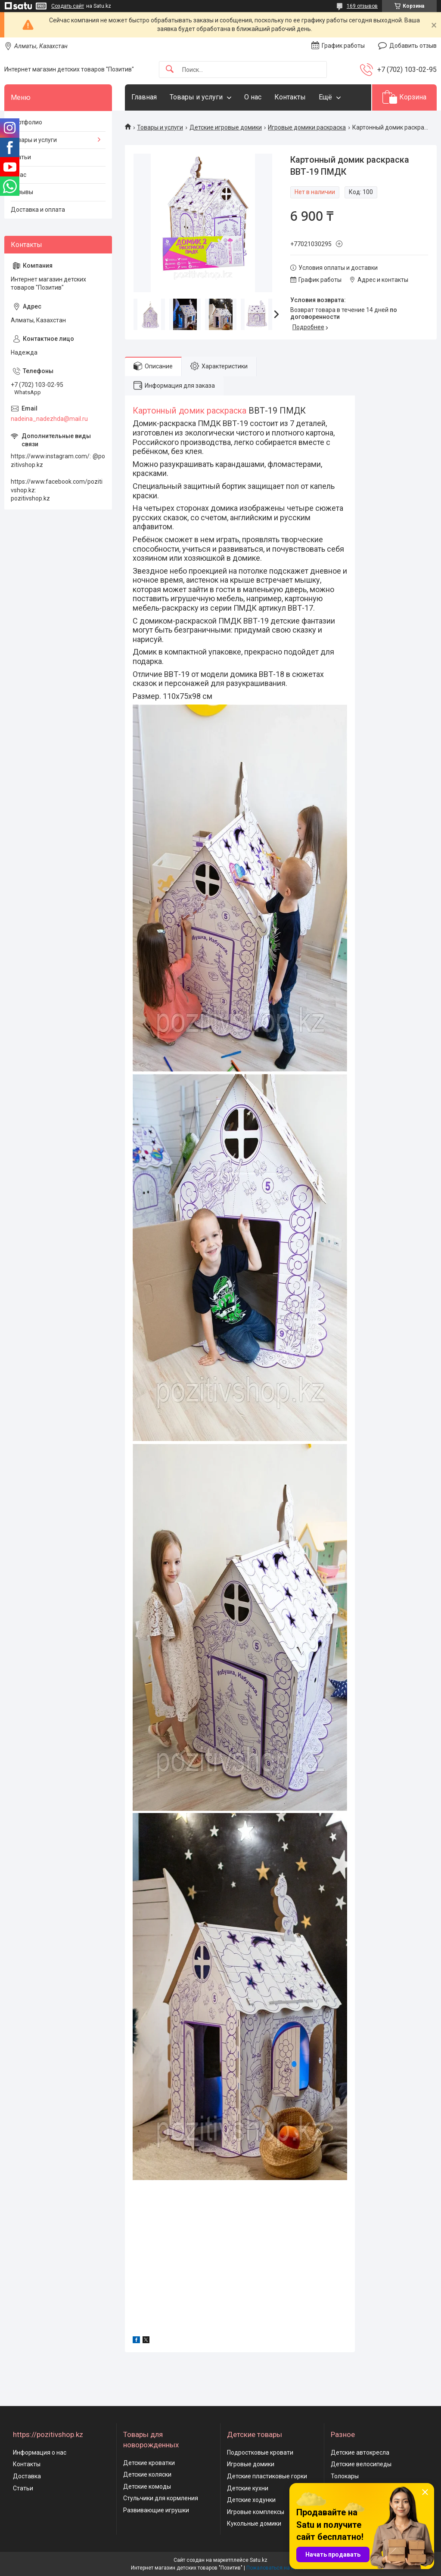 This screenshot has height=2576, width=441. What do you see at coordinates (170, 69) in the screenshot?
I see `[Искать]` at bounding box center [170, 69].